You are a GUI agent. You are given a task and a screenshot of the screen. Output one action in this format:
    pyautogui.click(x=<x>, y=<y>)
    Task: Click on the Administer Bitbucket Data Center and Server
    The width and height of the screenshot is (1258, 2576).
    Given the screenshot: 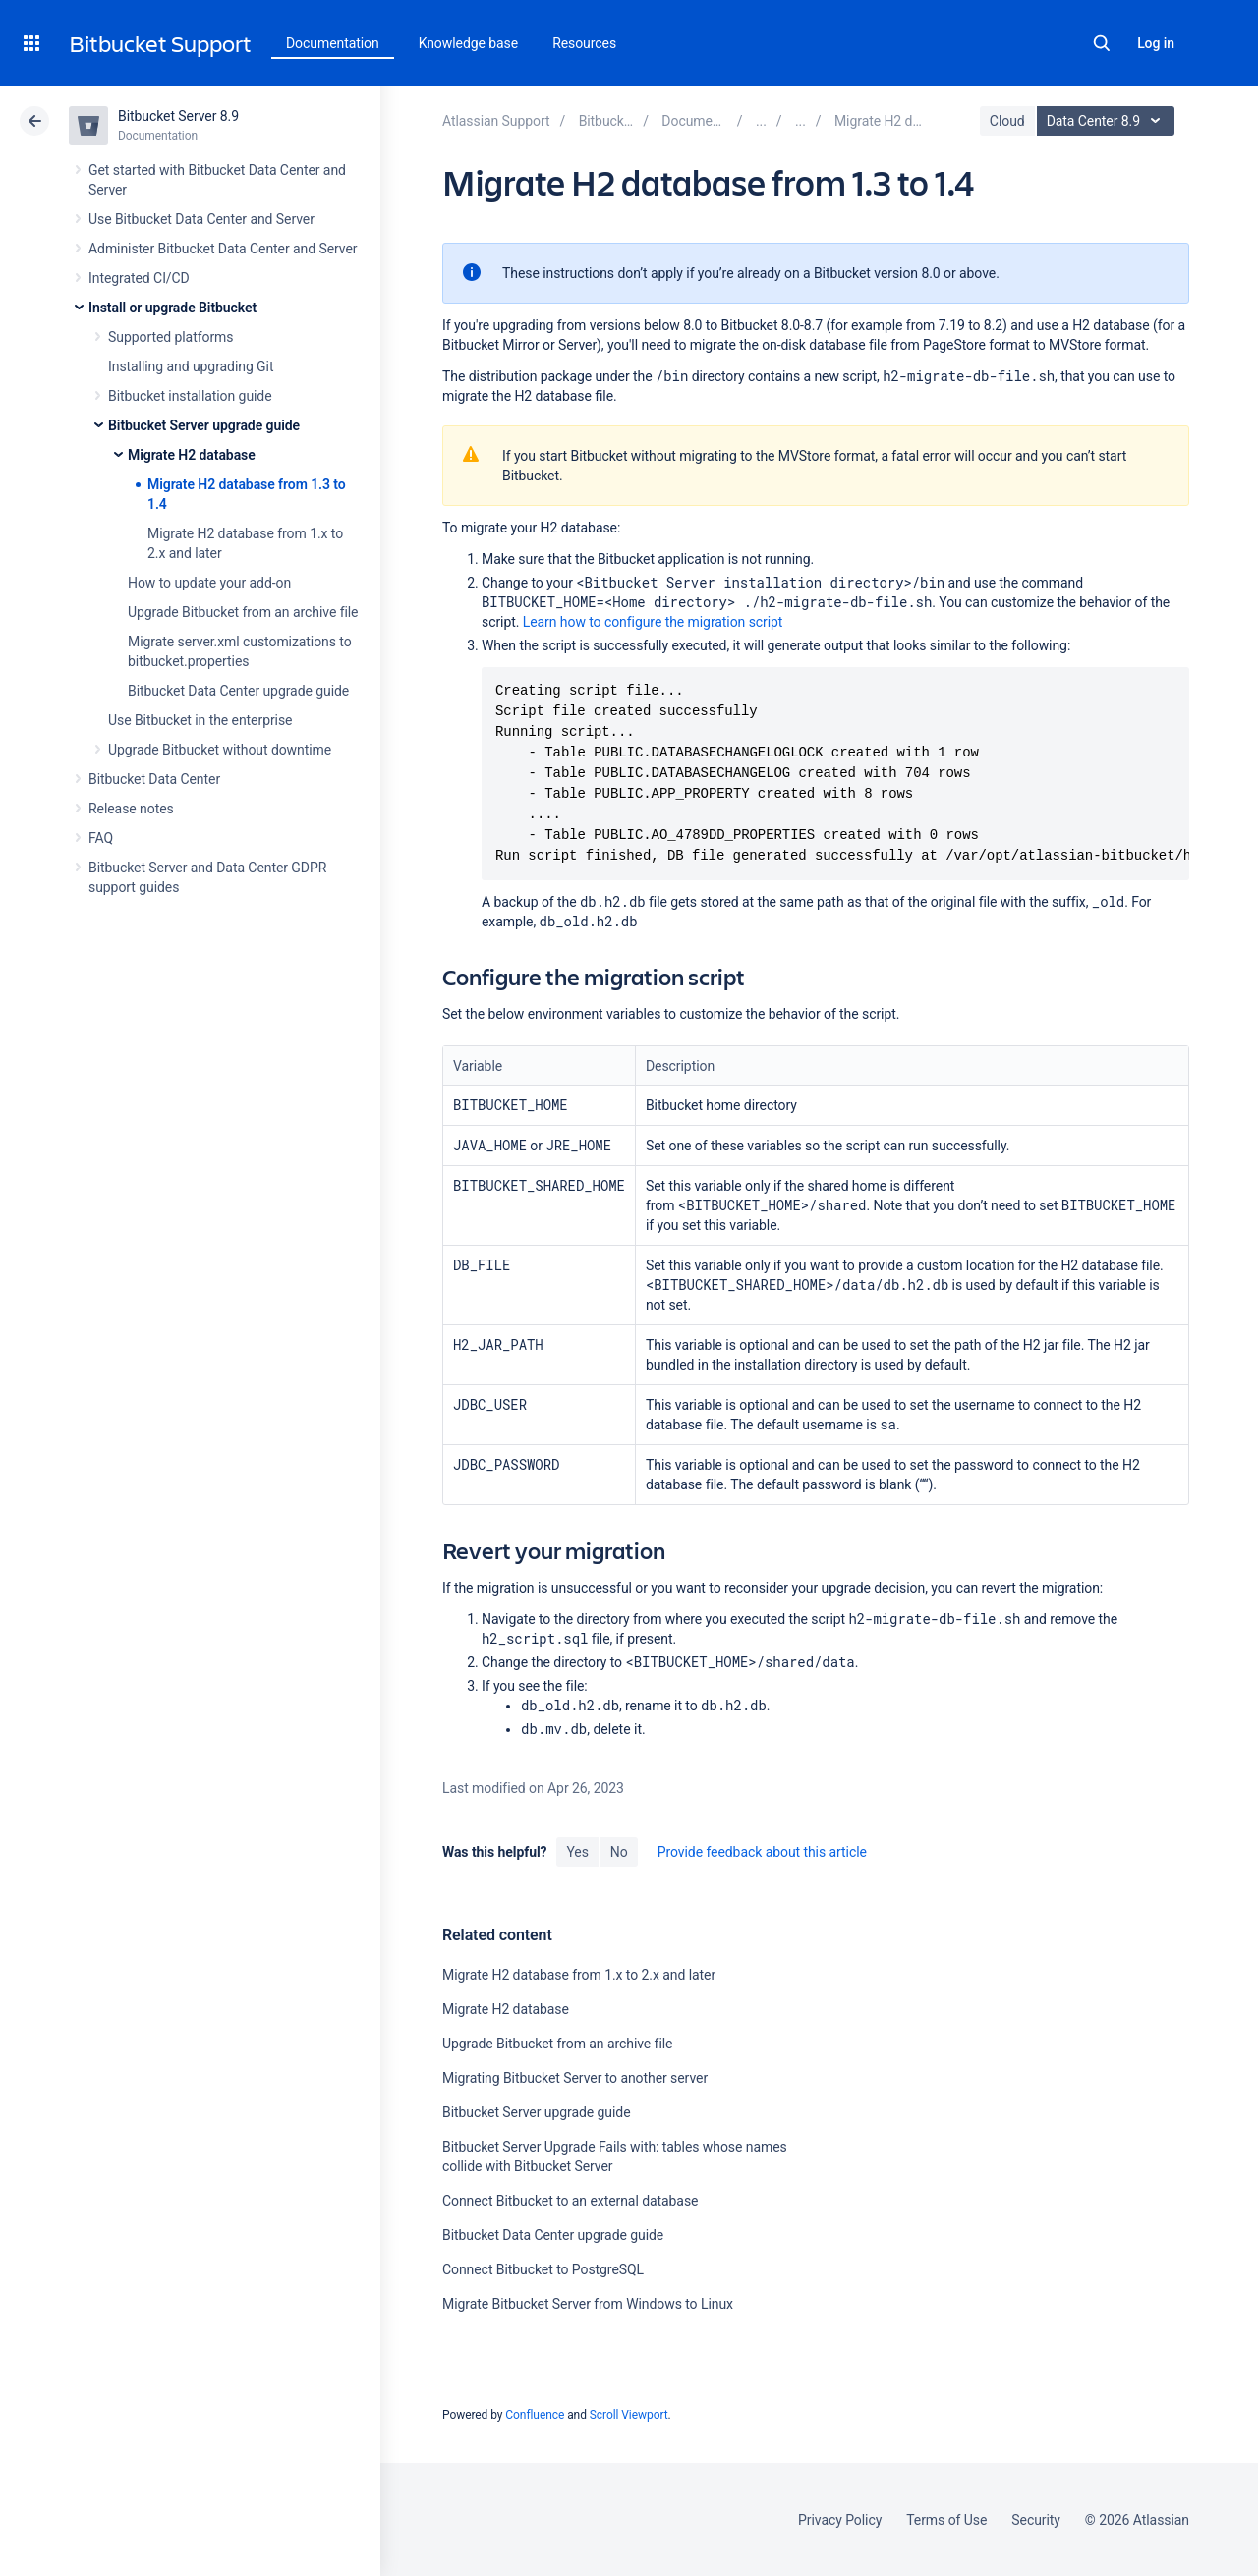 What is the action you would take?
    pyautogui.click(x=222, y=248)
    